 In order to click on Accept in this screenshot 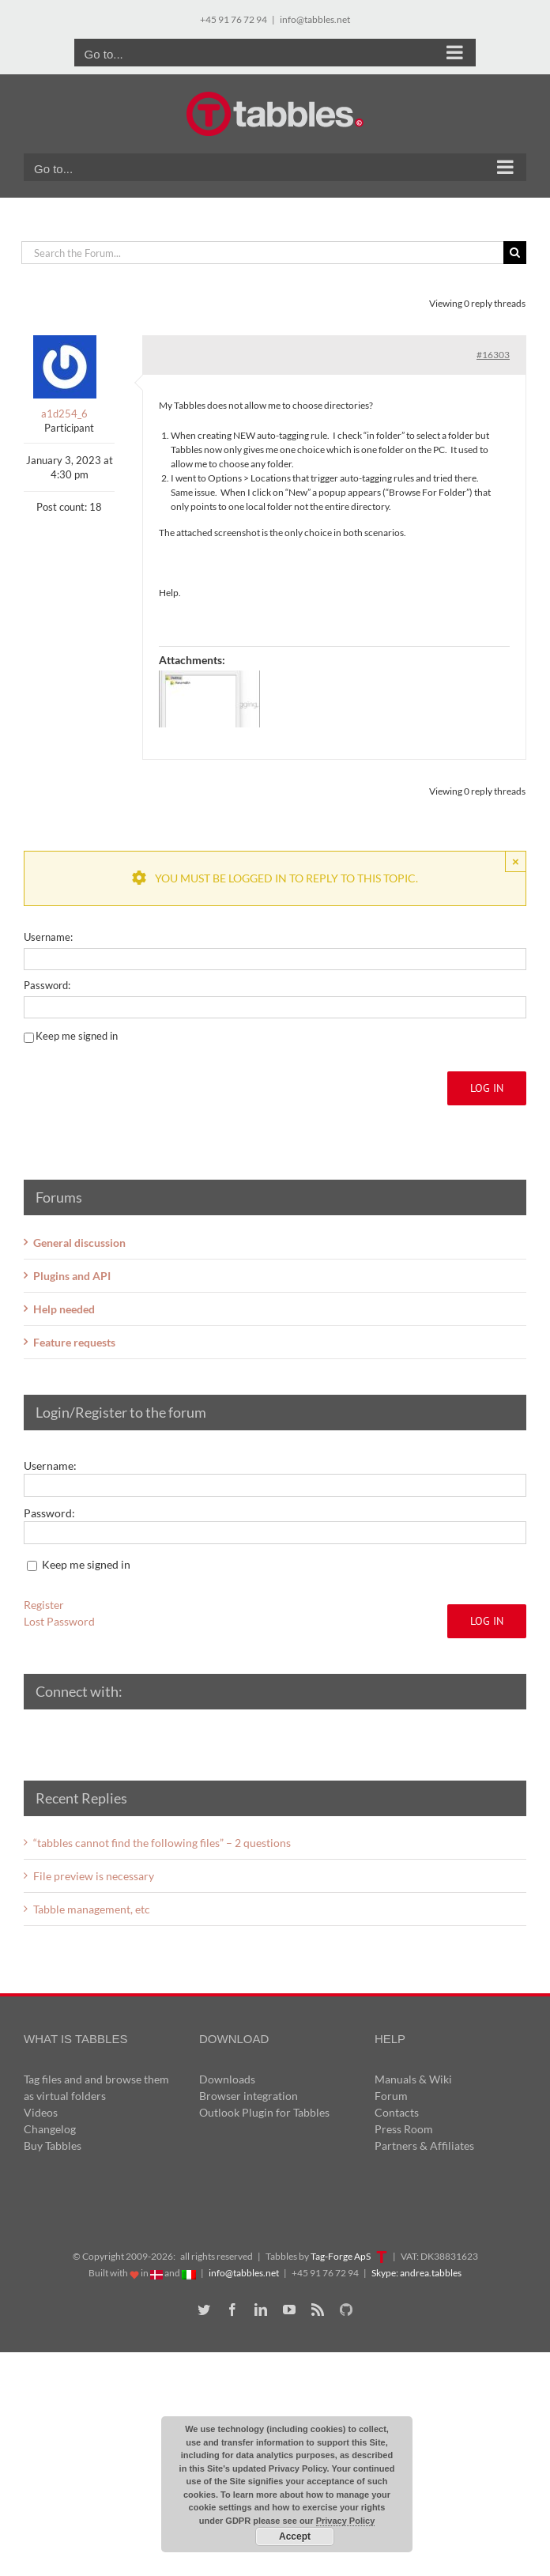, I will do `click(295, 2536)`.